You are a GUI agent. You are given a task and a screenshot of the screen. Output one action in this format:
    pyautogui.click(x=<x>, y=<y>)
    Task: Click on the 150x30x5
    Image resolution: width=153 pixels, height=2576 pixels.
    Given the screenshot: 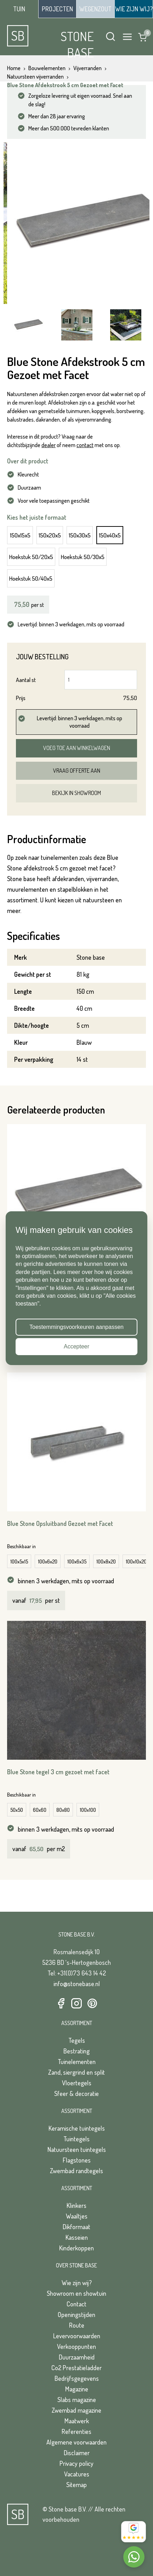 What is the action you would take?
    pyautogui.click(x=80, y=535)
    